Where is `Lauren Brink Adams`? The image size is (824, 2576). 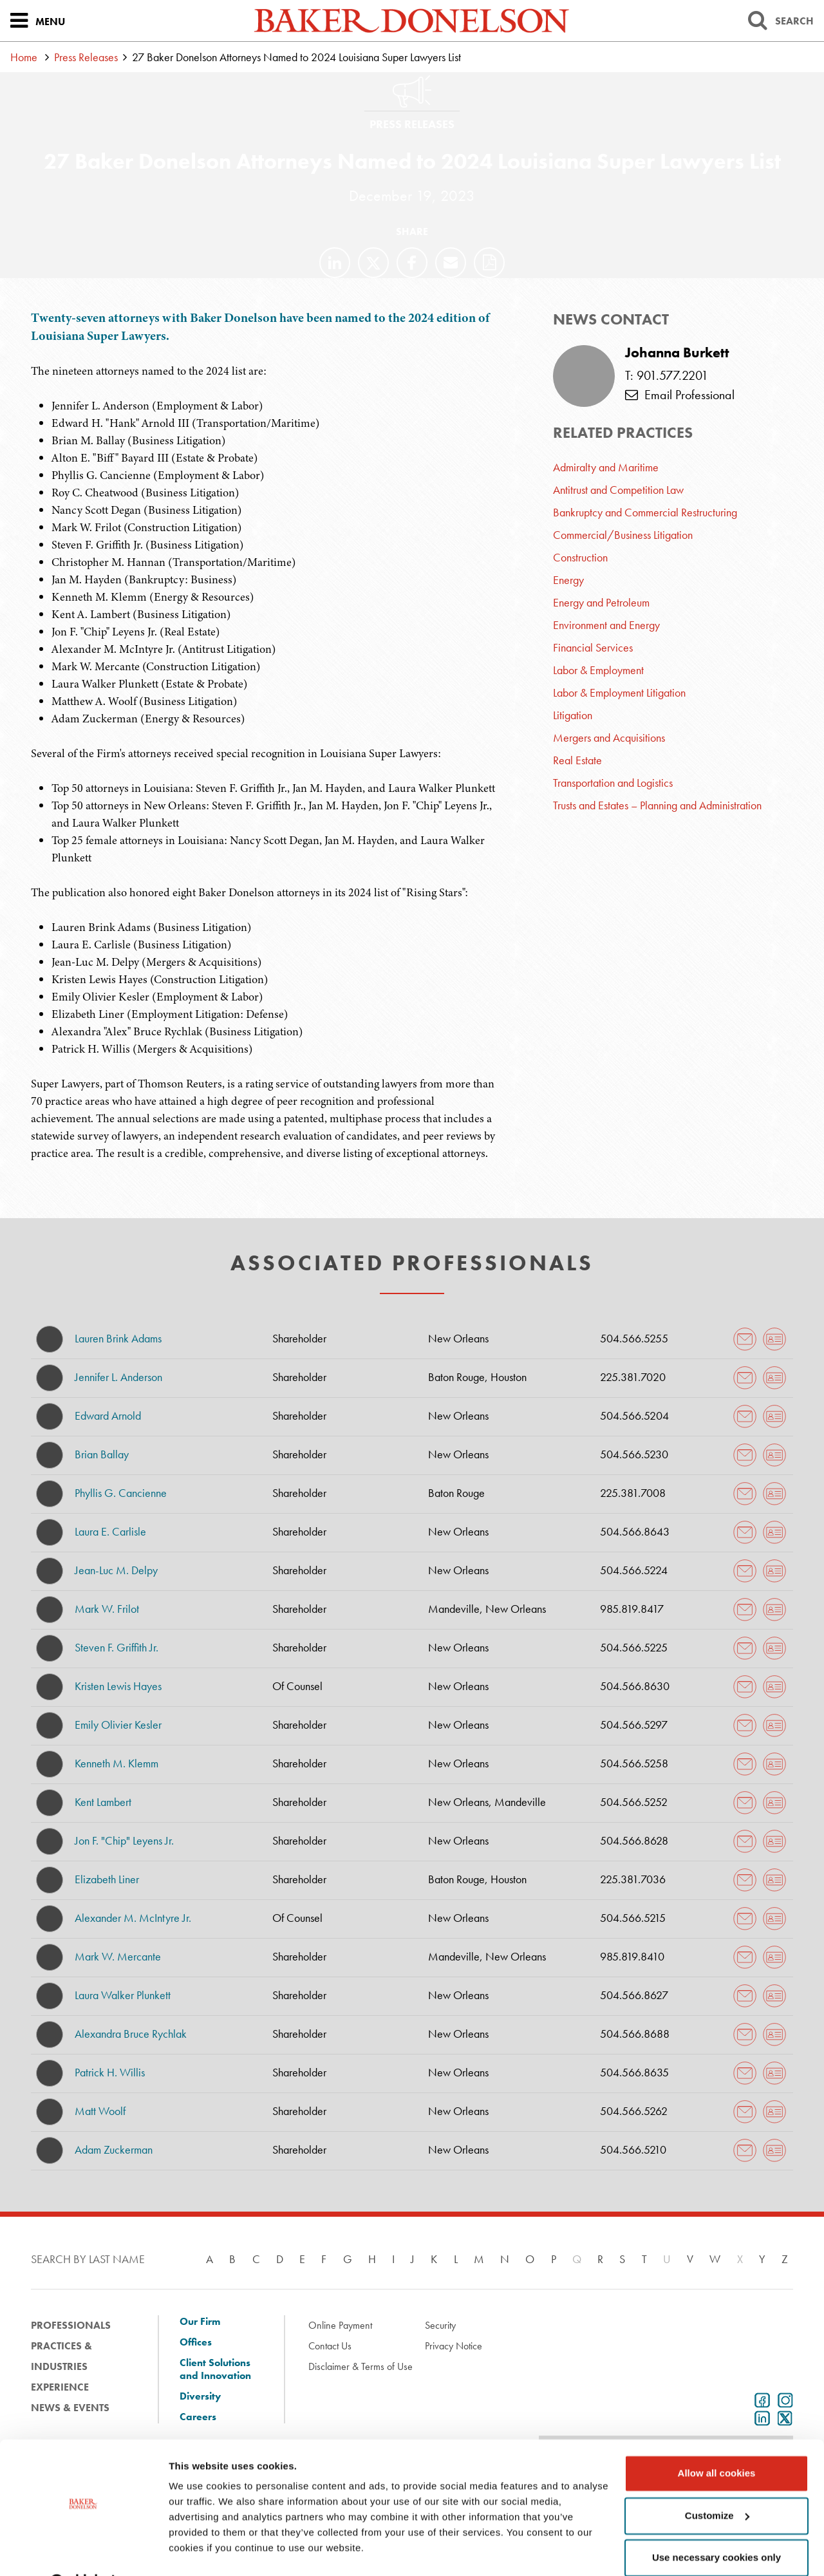
Lauren Brink Adams is located at coordinates (118, 1338).